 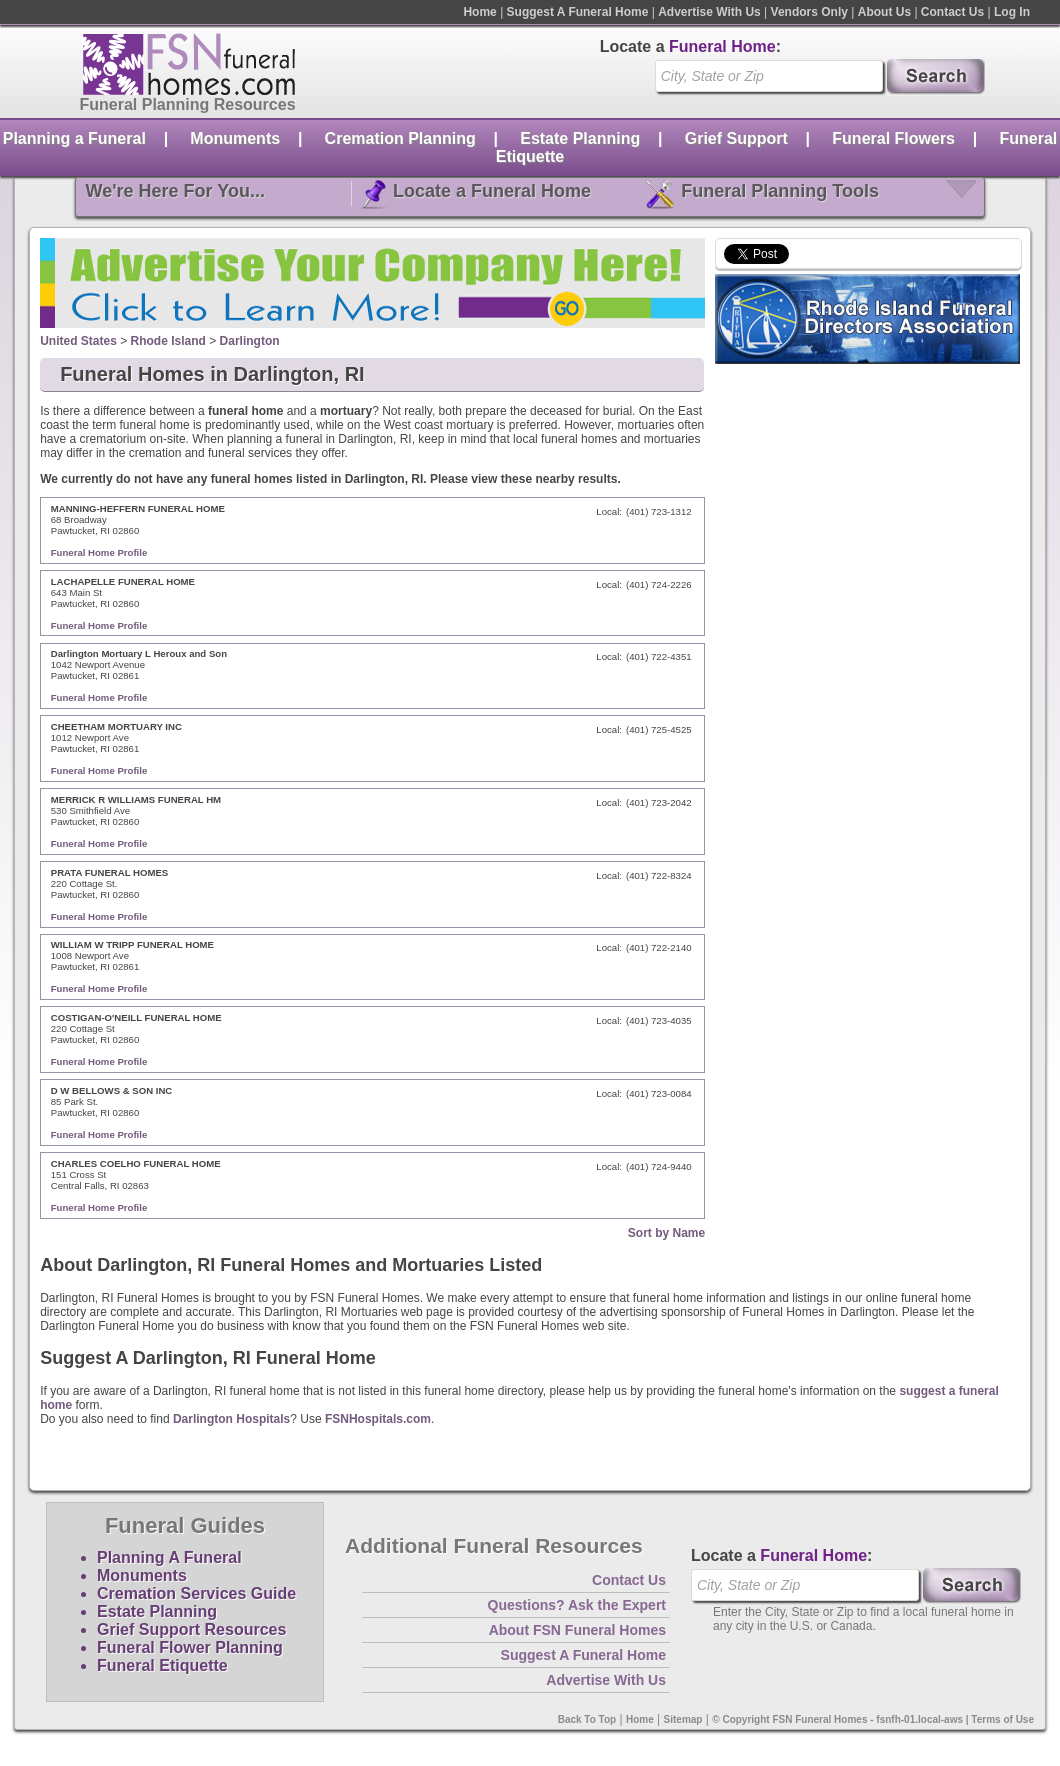 What do you see at coordinates (893, 138) in the screenshot?
I see `Funeral Flowers` at bounding box center [893, 138].